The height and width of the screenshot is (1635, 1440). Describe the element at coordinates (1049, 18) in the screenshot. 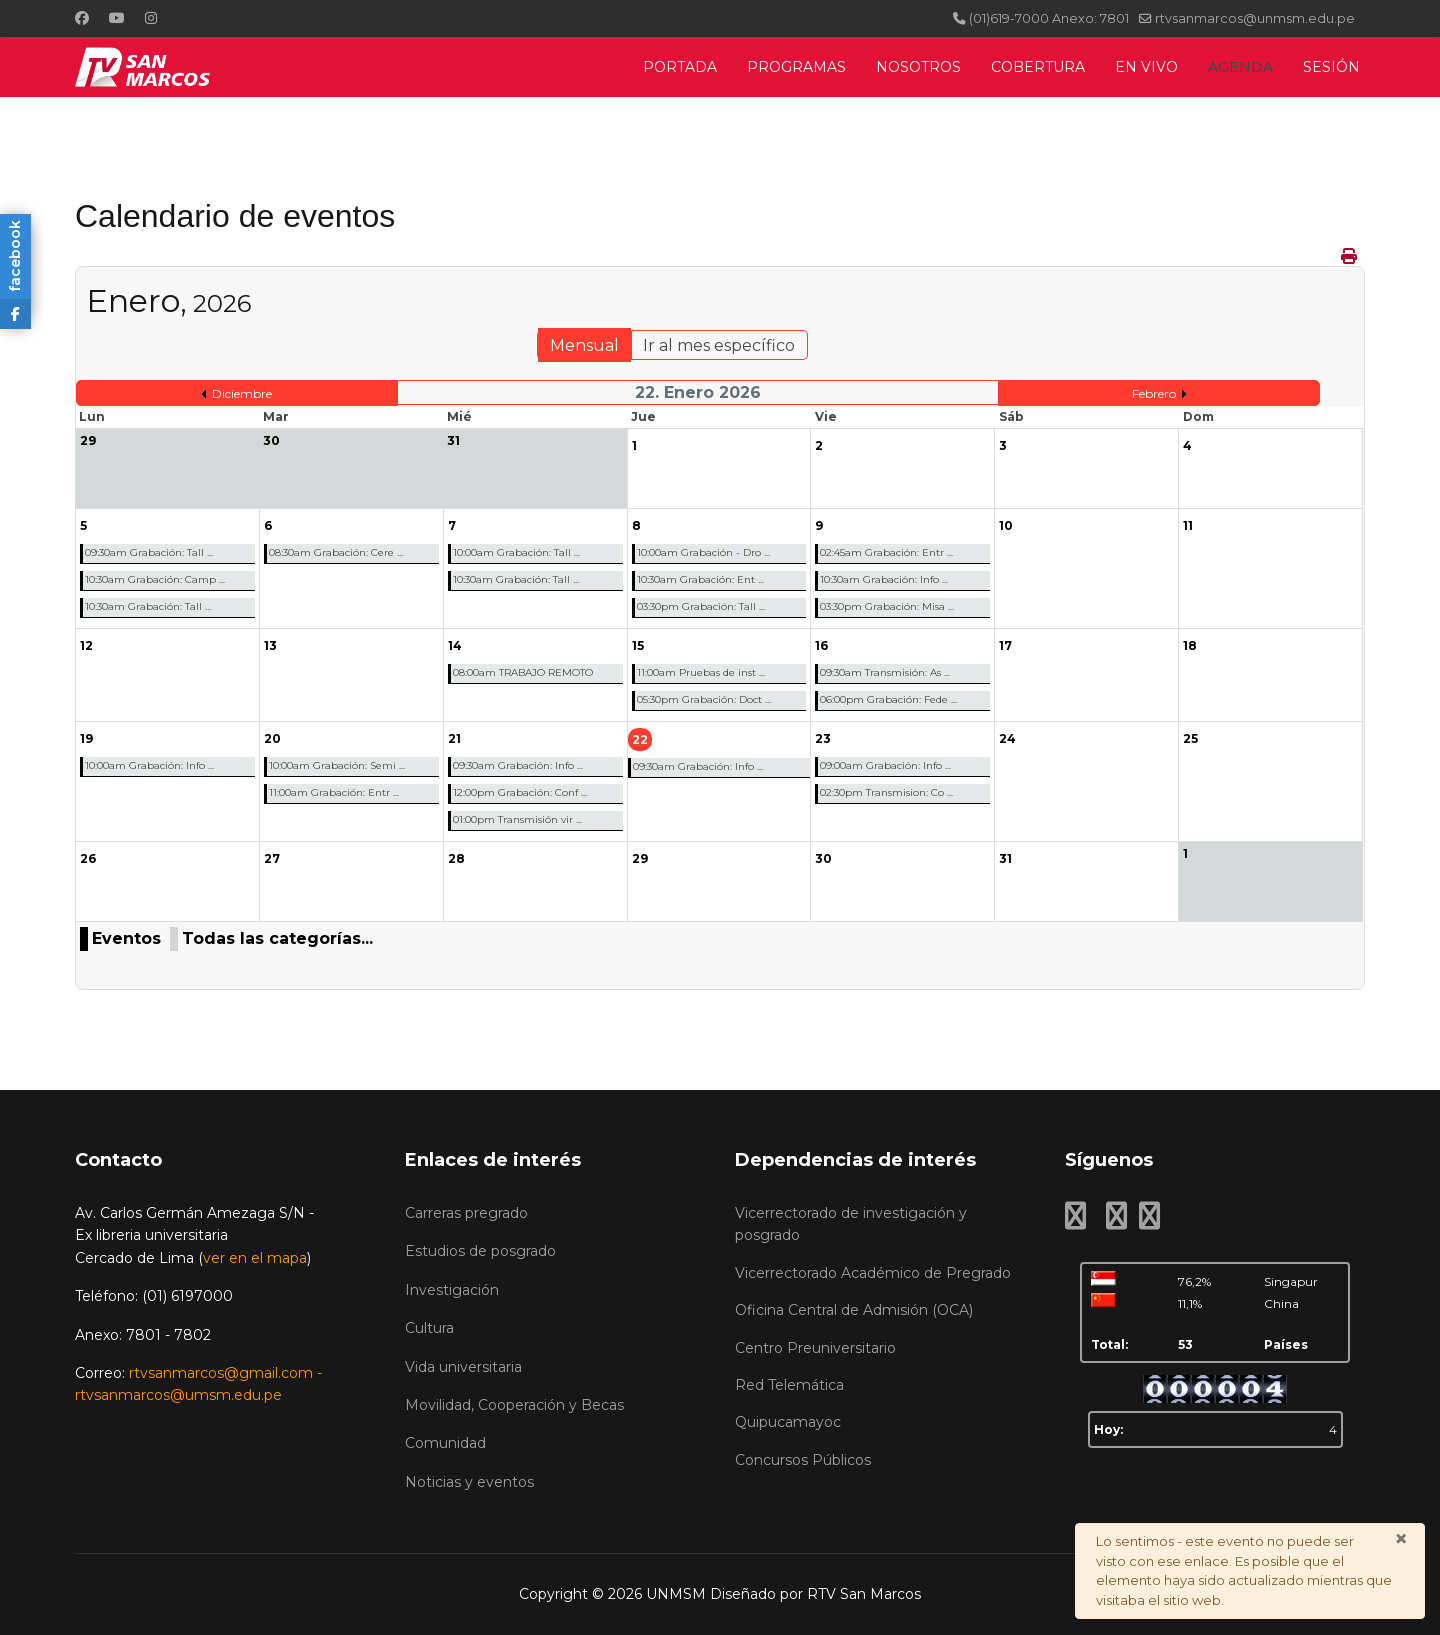

I see `(01)619-7000 Anexo: 7801` at that location.